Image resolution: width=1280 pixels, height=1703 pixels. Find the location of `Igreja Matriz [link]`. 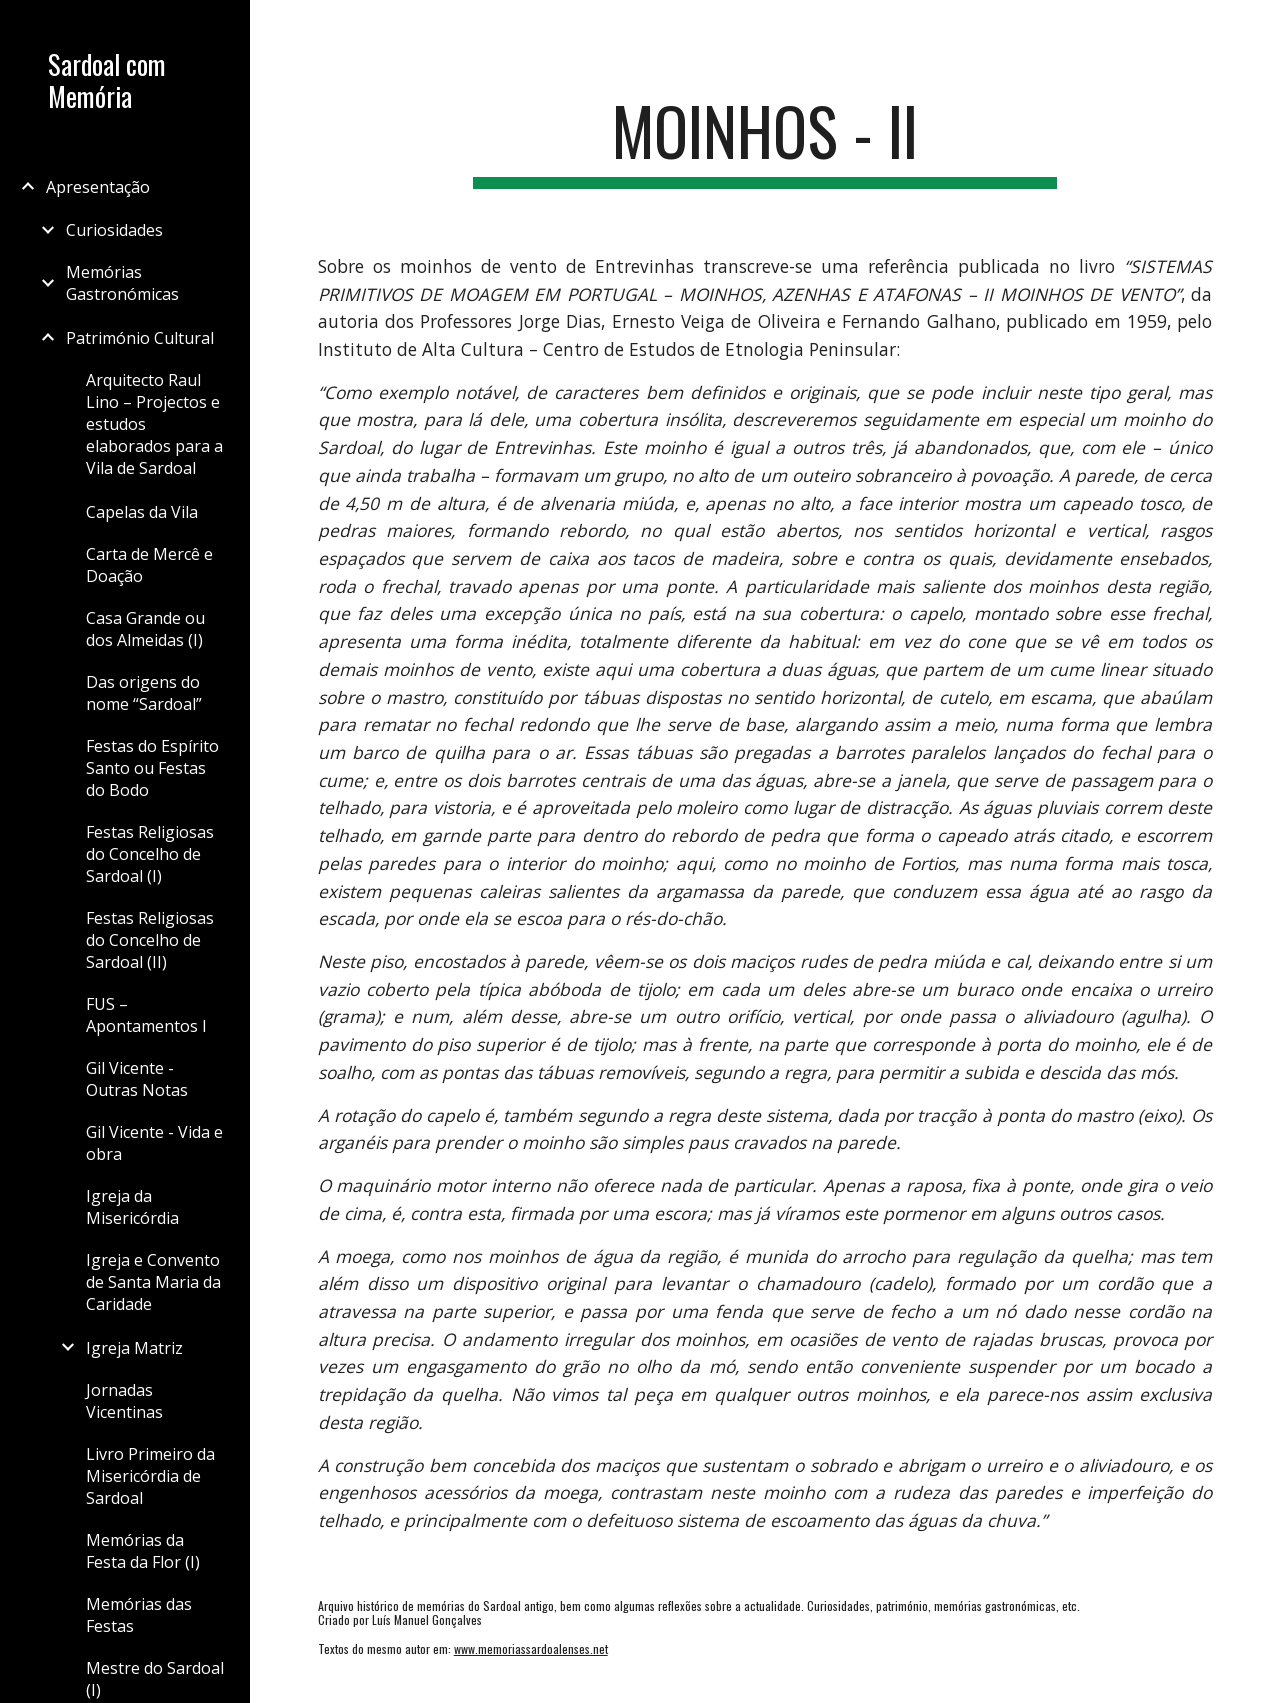

Igreja Matriz [link] is located at coordinates (134, 1348).